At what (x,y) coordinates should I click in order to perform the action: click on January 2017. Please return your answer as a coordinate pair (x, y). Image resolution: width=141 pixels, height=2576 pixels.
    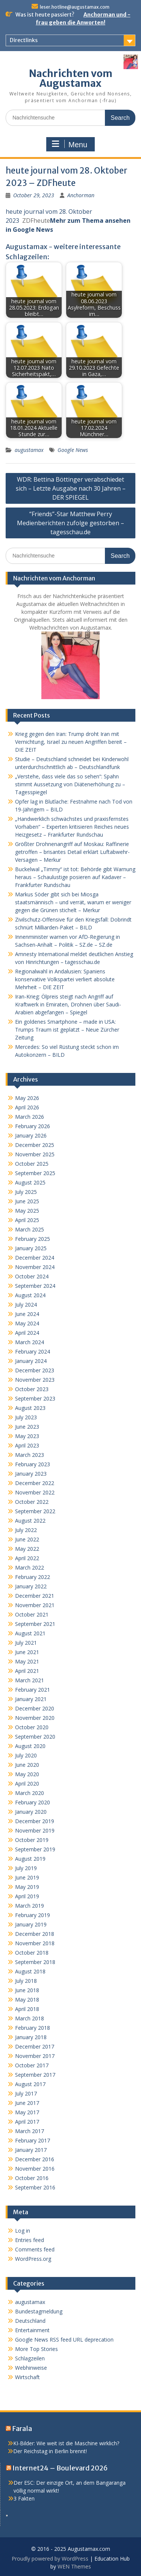
    Looking at the image, I should click on (31, 2149).